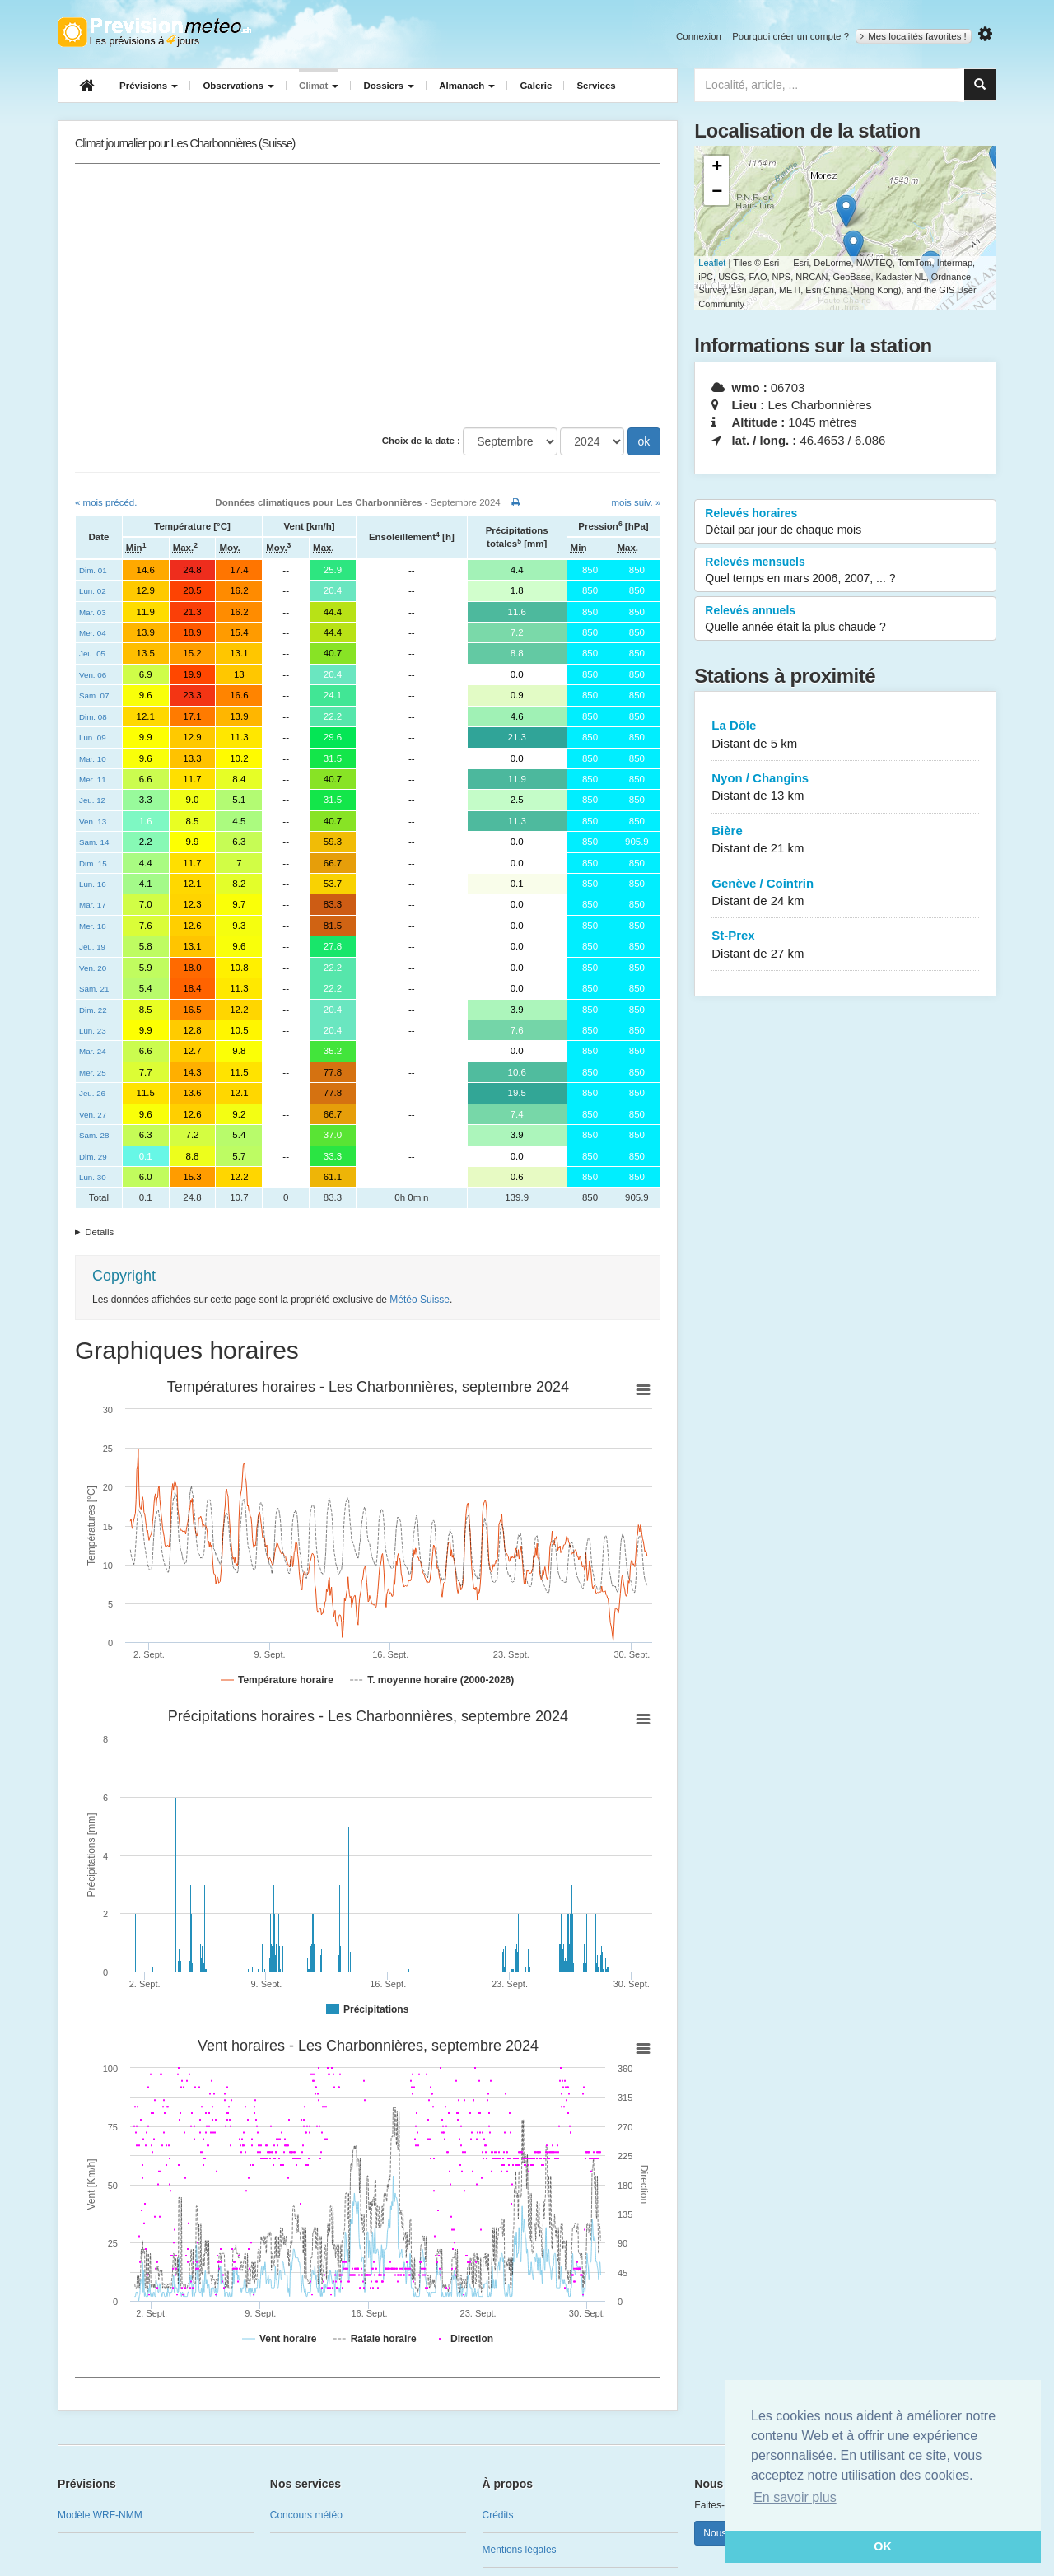  What do you see at coordinates (92, 800) in the screenshot?
I see `Jeu. 12` at bounding box center [92, 800].